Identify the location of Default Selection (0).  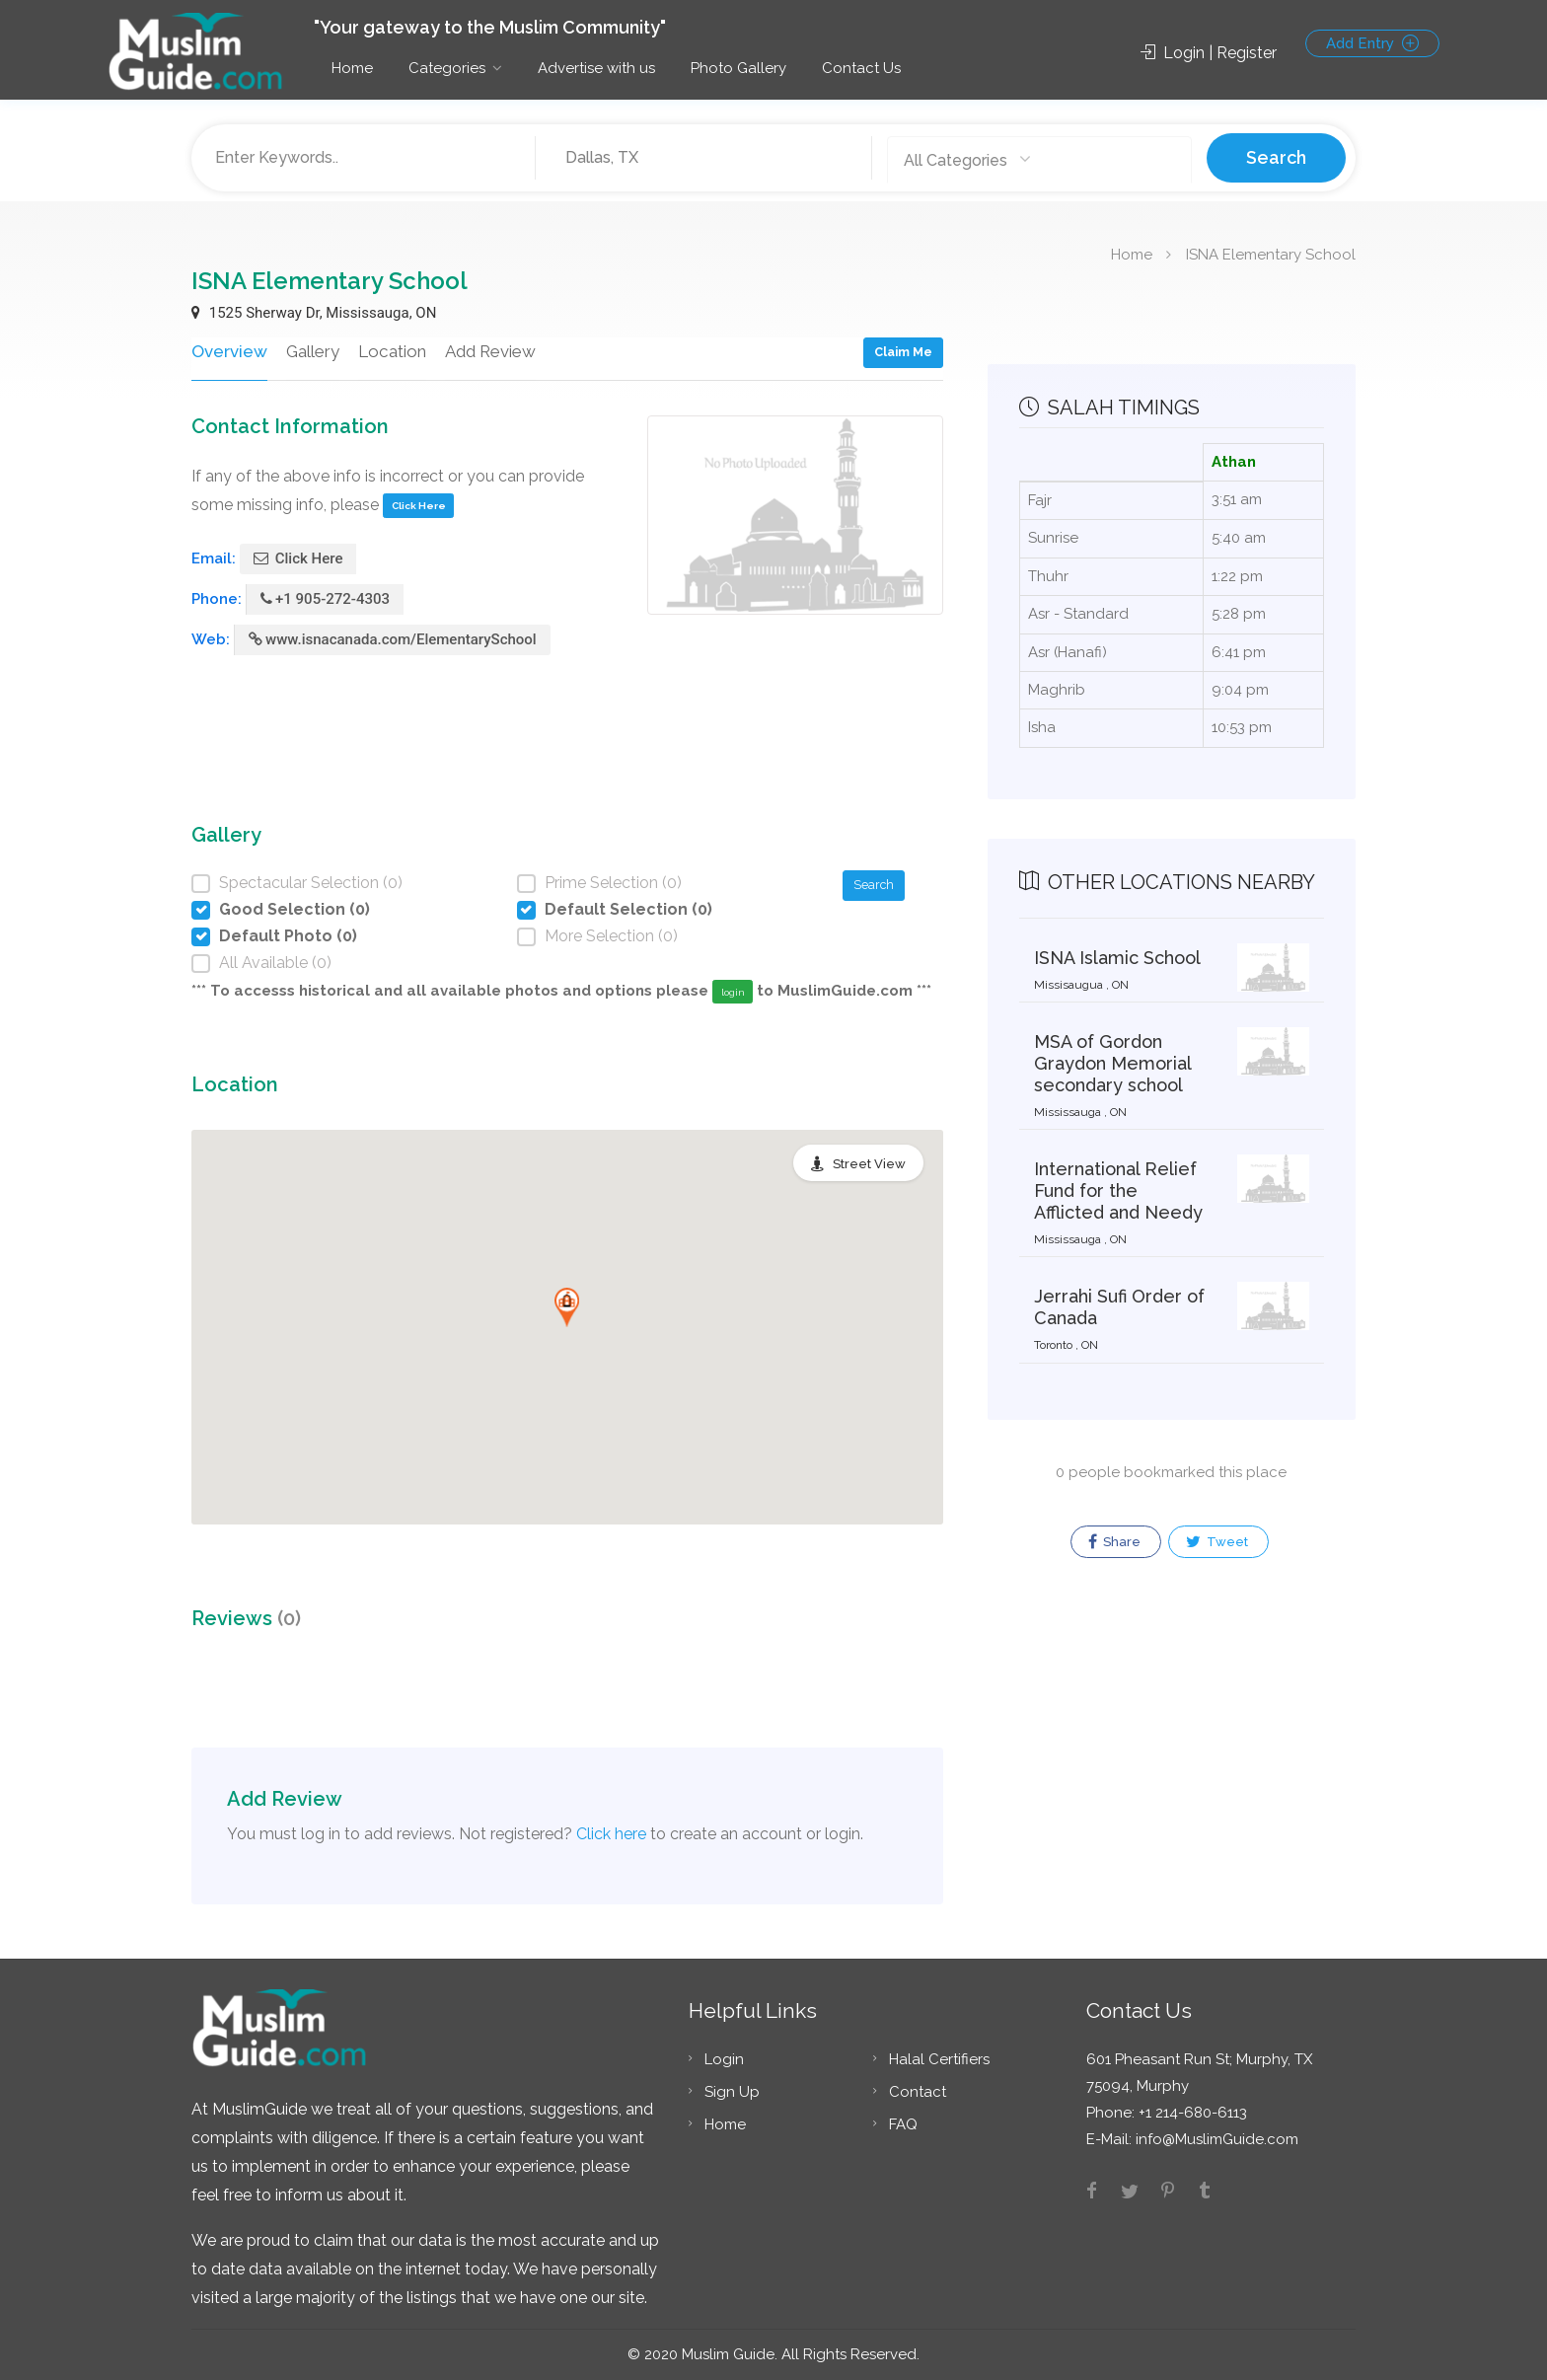
(628, 909).